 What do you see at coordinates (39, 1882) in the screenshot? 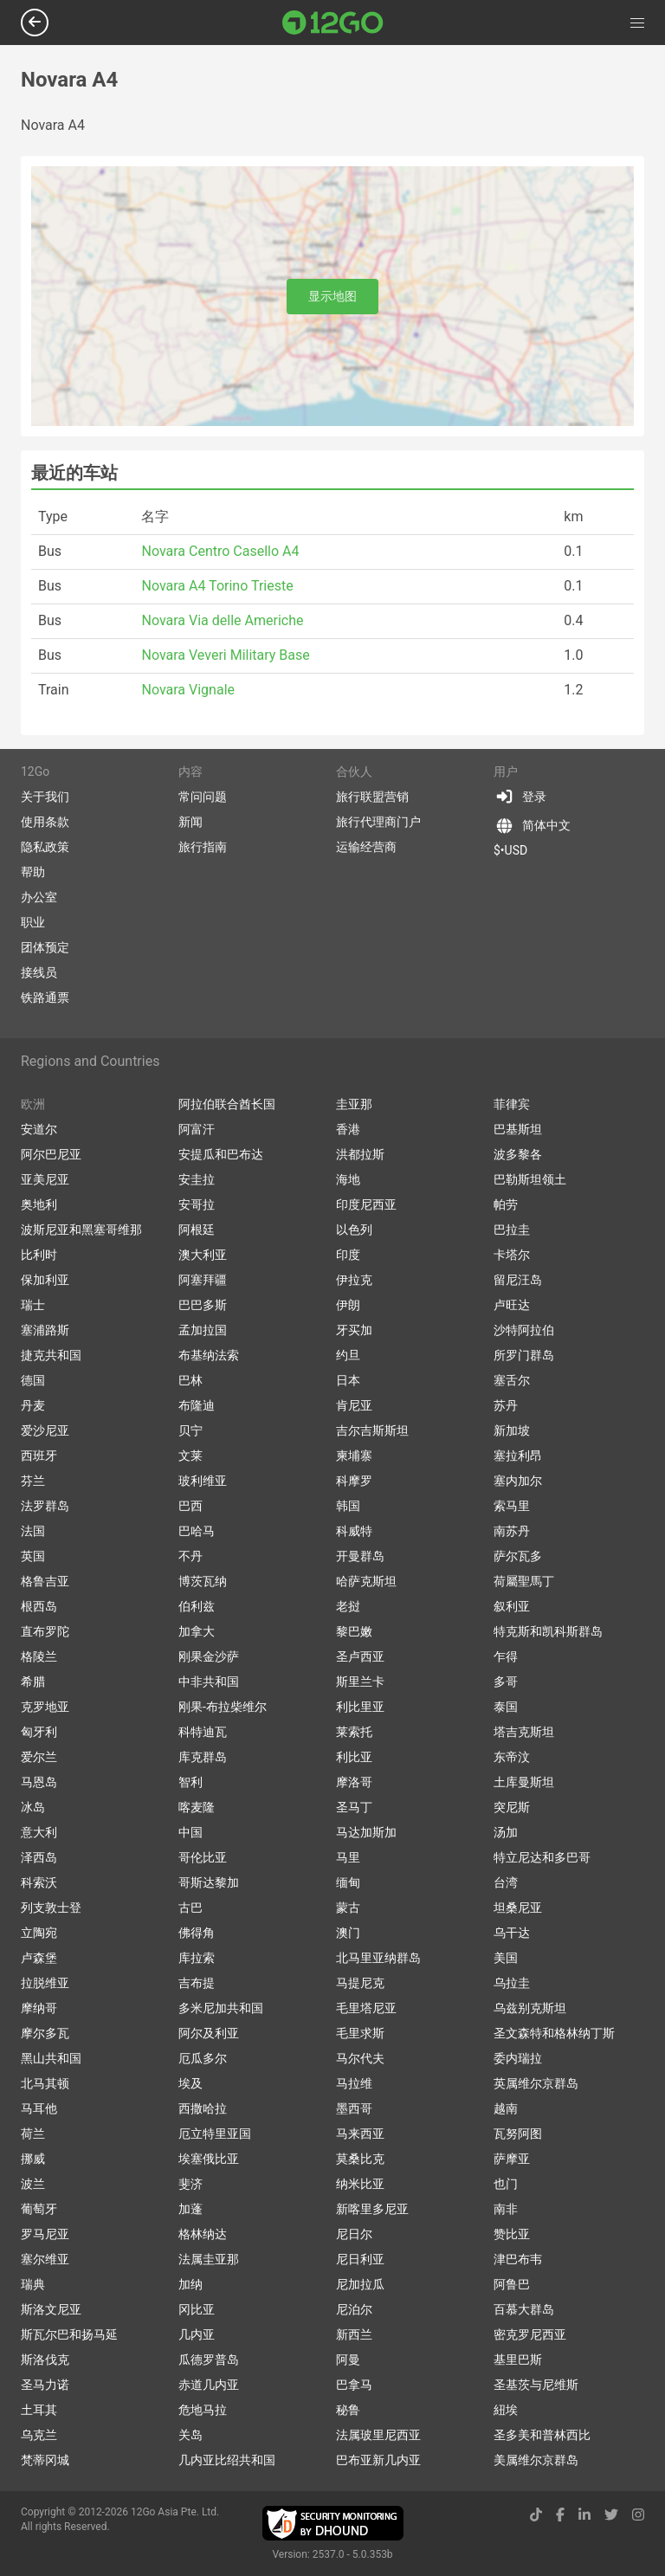
I see `科索沃` at bounding box center [39, 1882].